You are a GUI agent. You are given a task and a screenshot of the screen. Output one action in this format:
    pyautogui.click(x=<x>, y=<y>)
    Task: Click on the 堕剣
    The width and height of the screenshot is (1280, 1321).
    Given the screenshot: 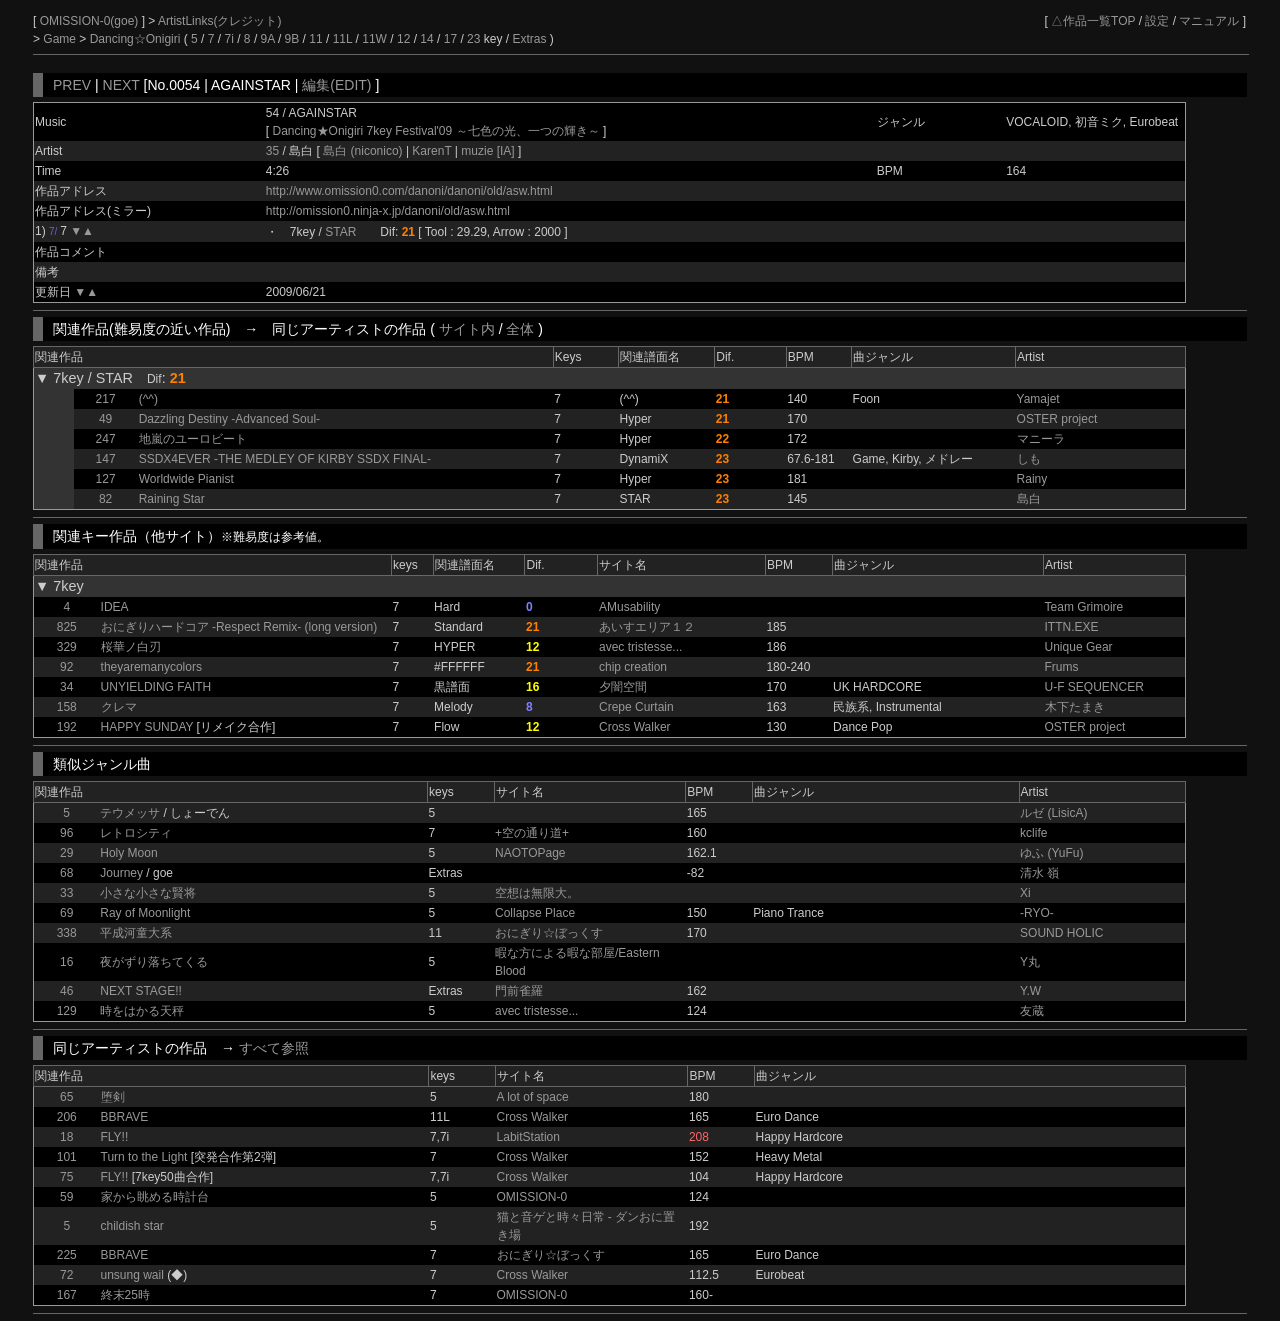 What is the action you would take?
    pyautogui.click(x=113, y=1097)
    